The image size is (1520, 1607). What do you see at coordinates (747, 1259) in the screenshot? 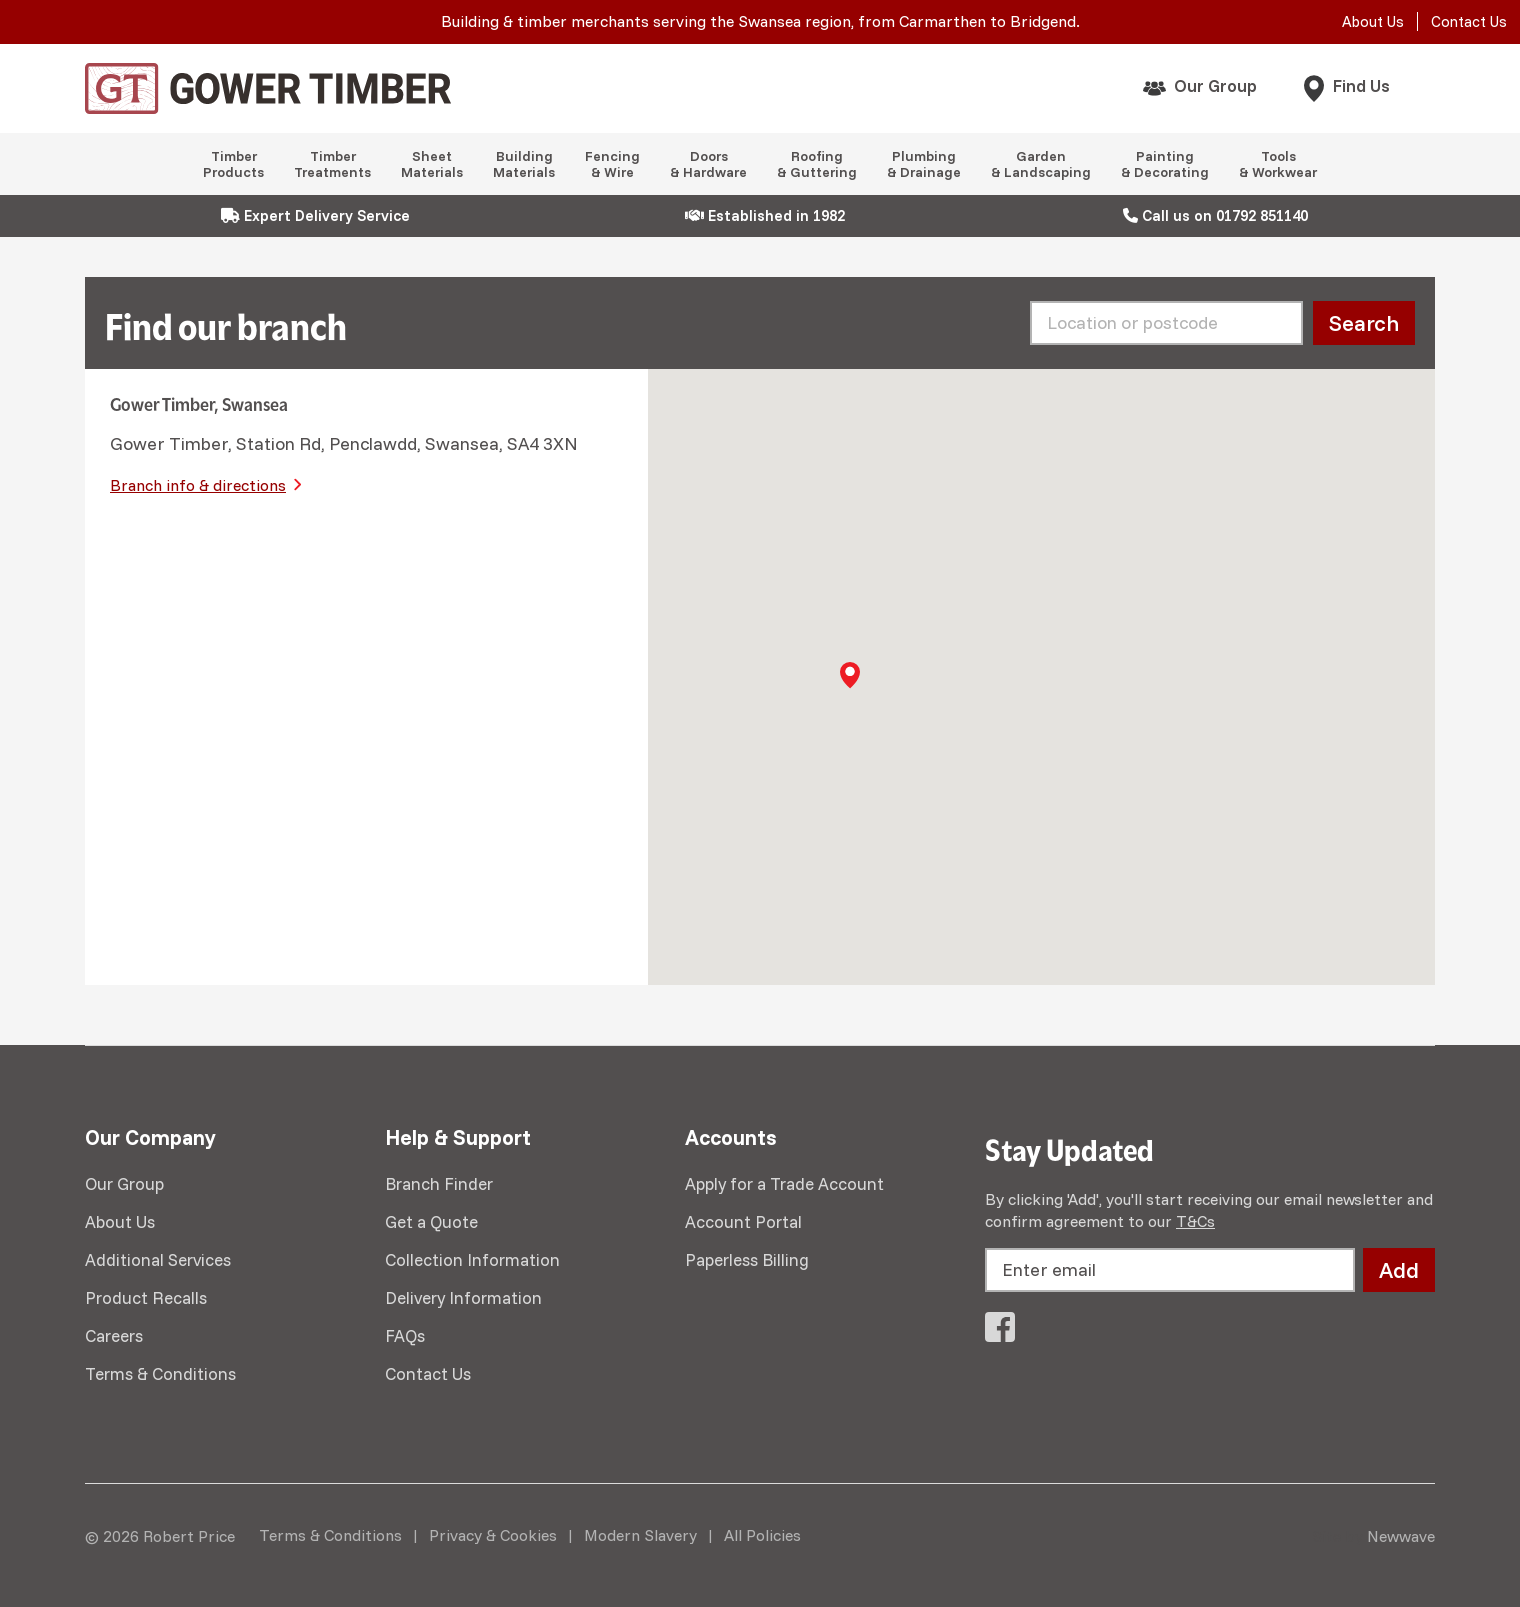
I see `Paperless Billing` at bounding box center [747, 1259].